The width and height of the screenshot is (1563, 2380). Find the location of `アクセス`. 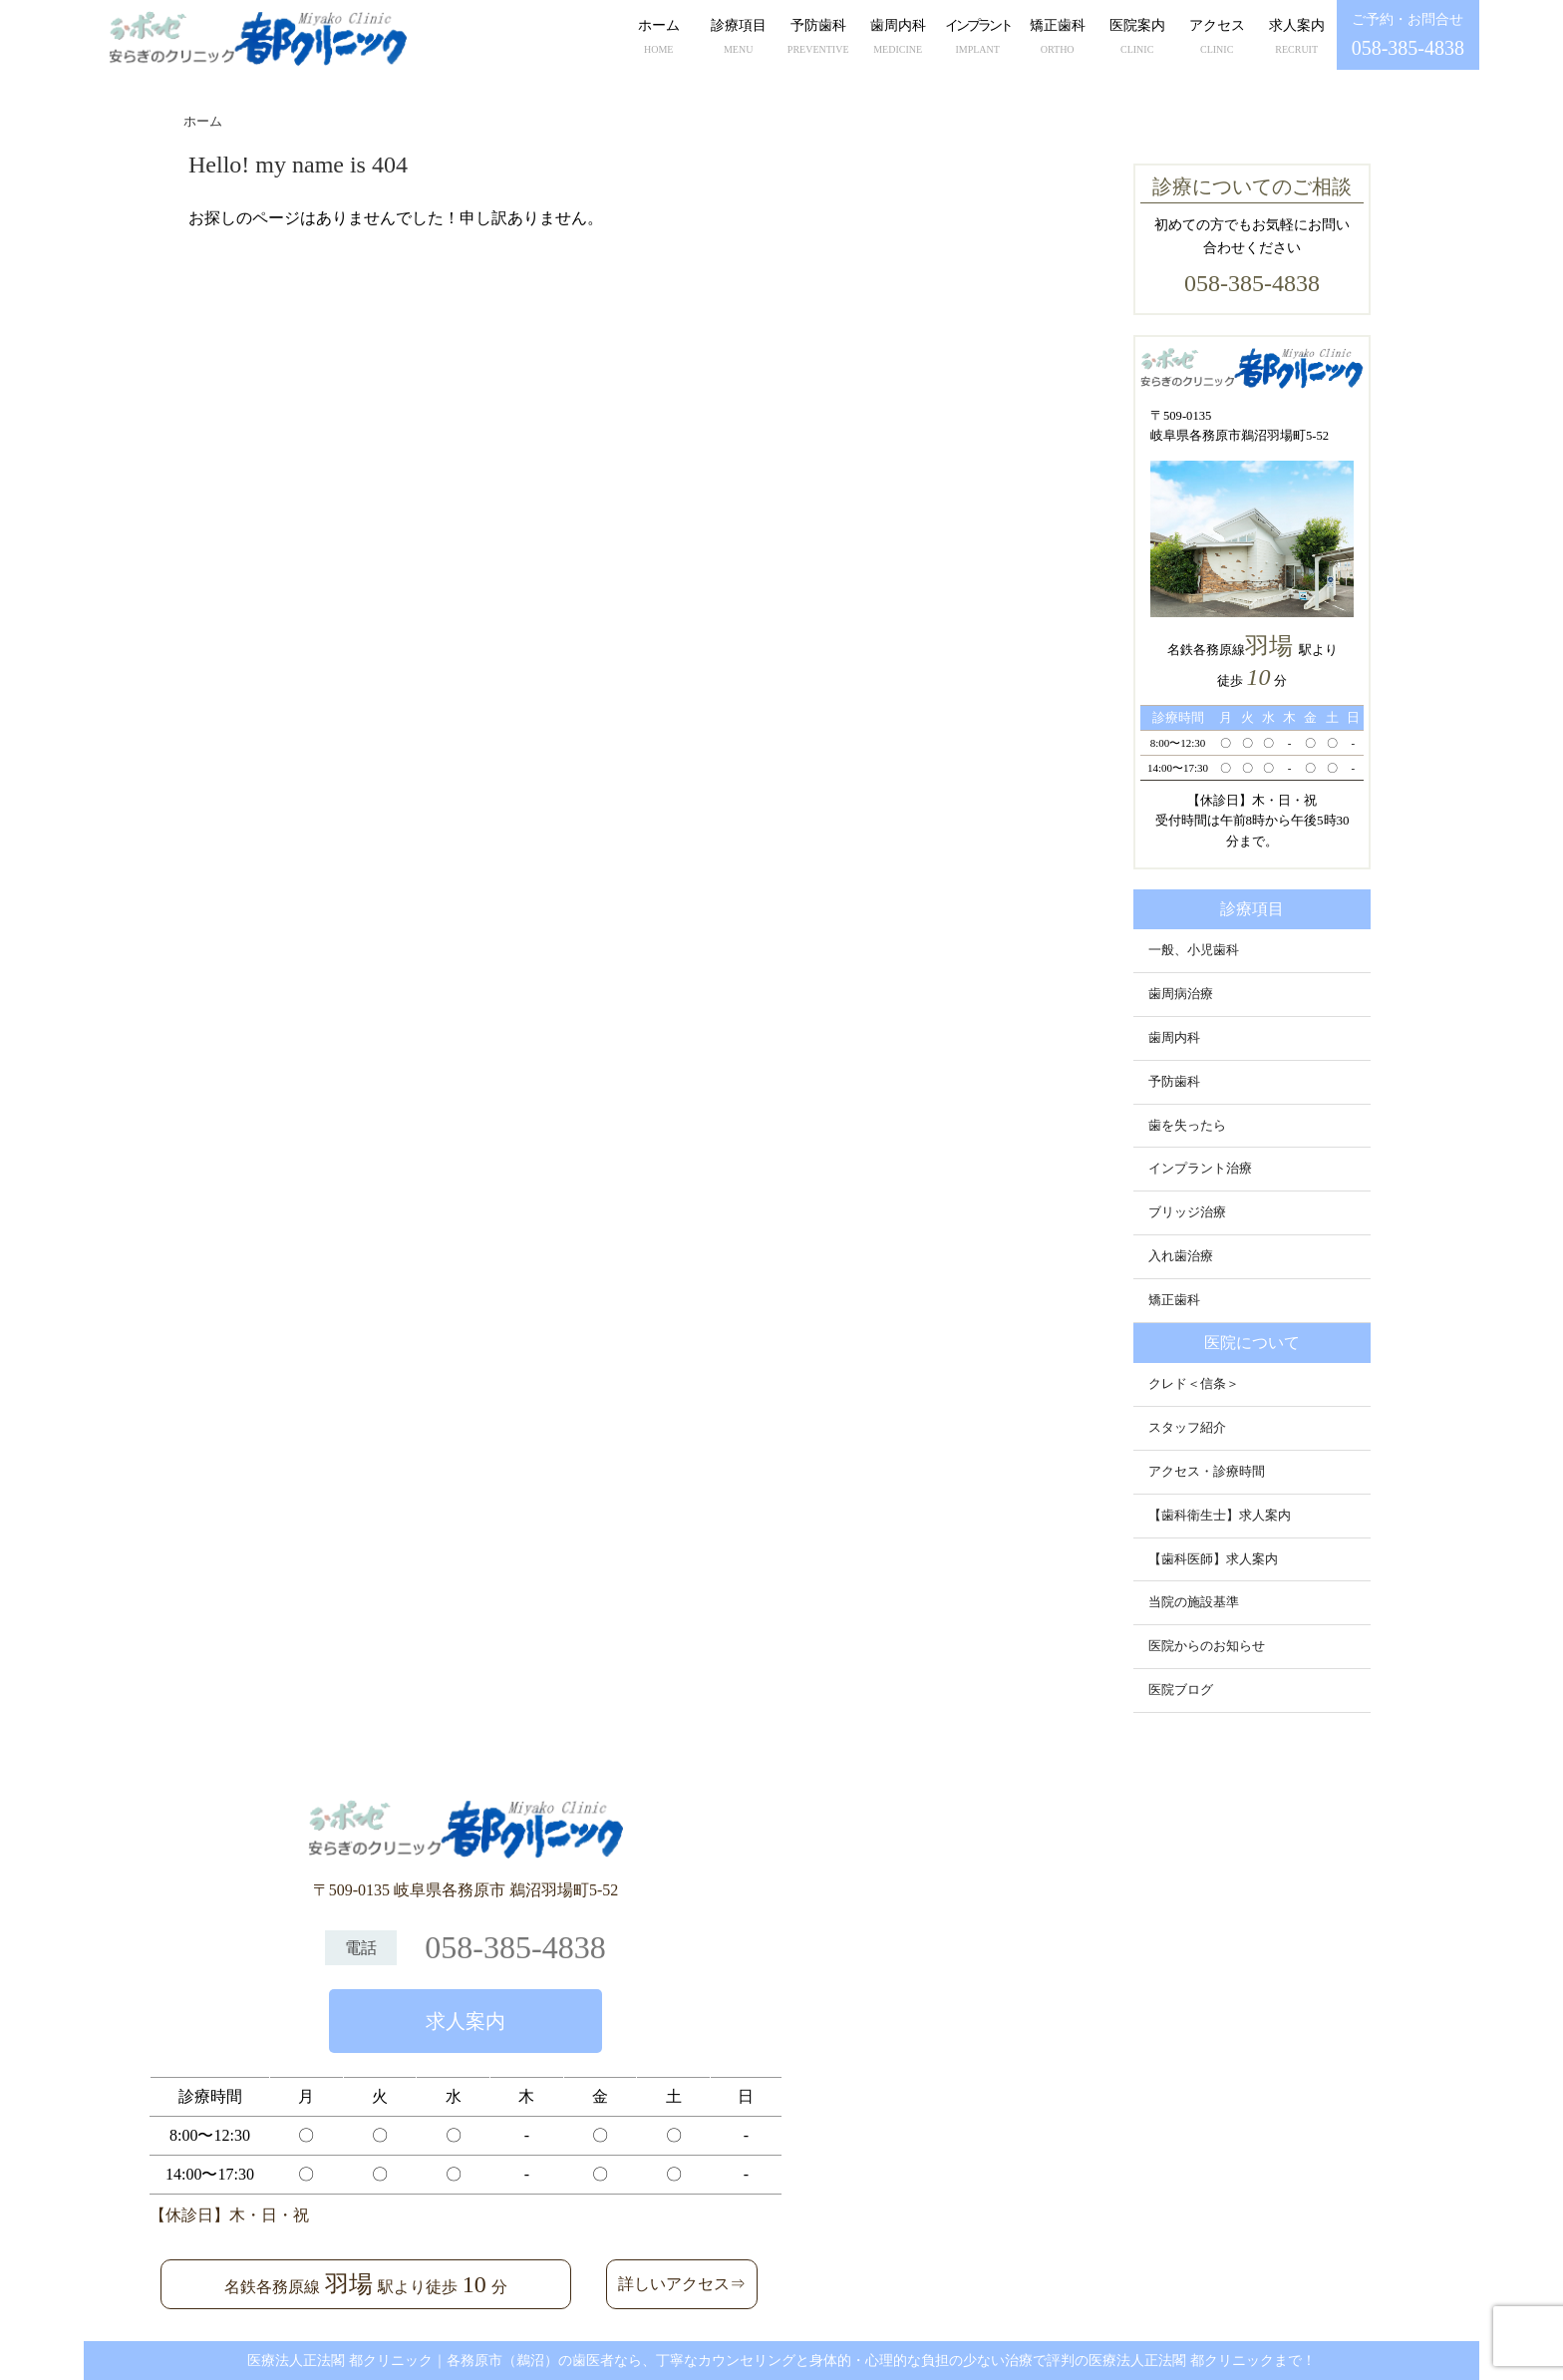

アクセス is located at coordinates (1217, 39).